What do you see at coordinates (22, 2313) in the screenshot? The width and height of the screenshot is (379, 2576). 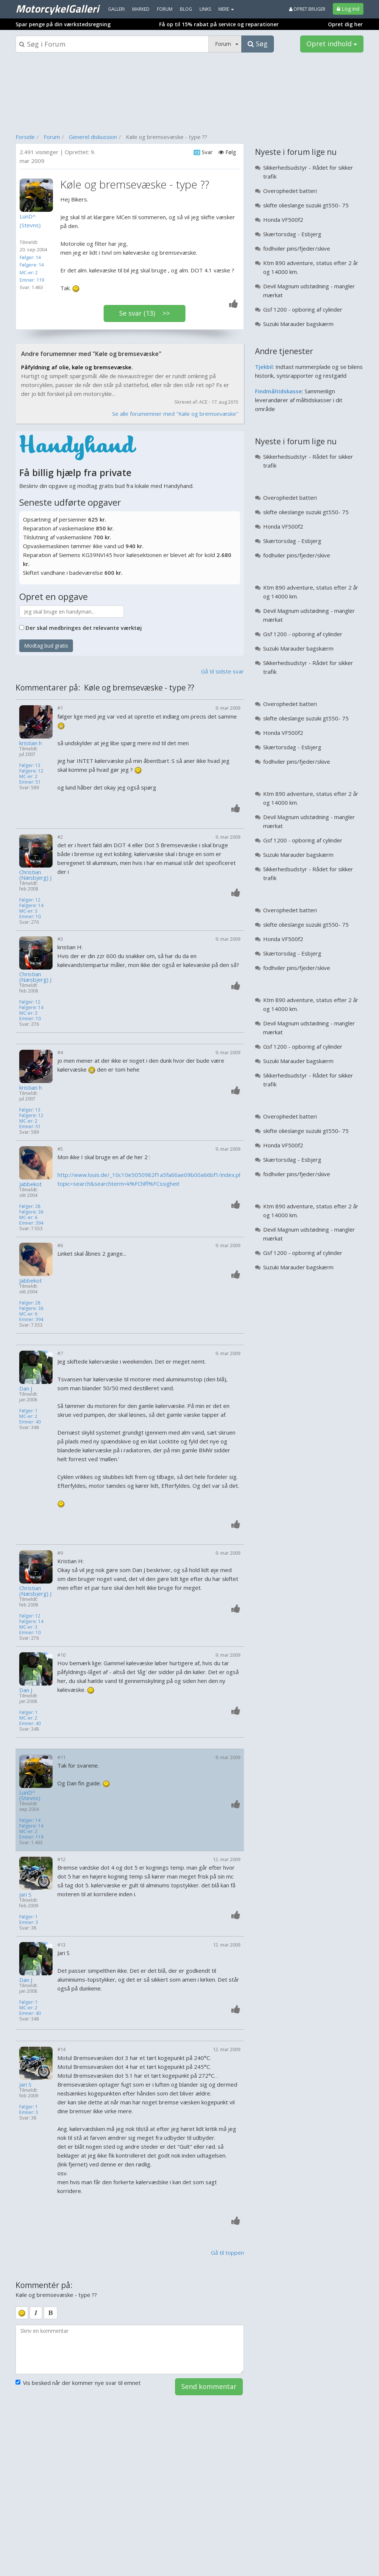 I see `[smiley]` at bounding box center [22, 2313].